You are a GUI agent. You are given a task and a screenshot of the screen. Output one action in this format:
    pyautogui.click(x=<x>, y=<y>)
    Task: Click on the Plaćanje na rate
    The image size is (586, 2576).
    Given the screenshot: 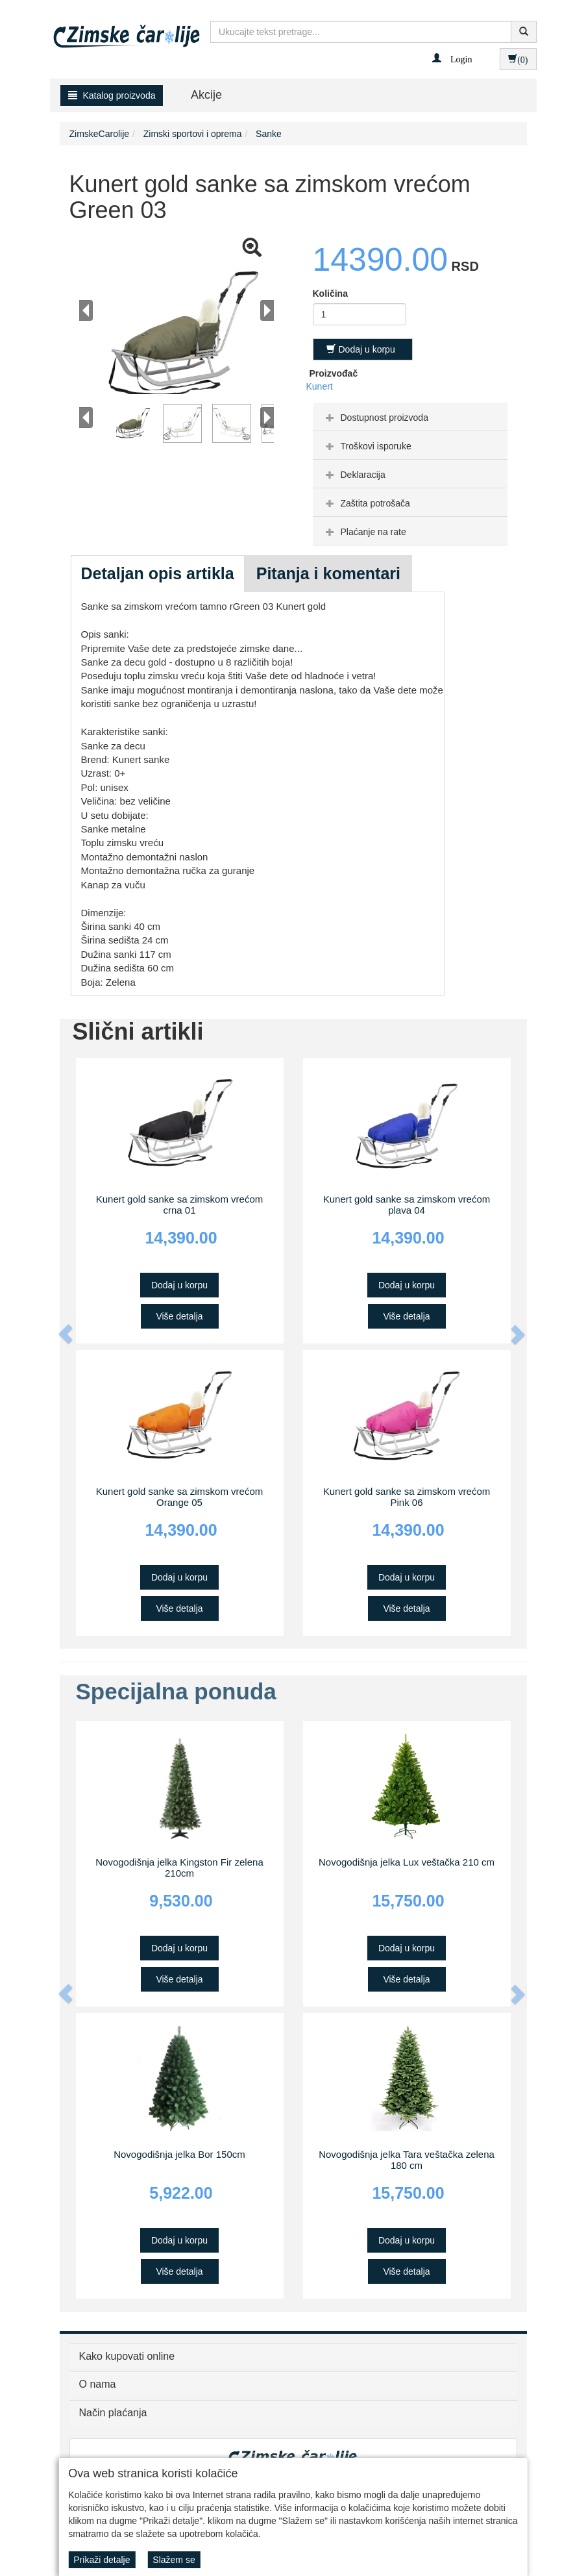 What is the action you would take?
    pyautogui.click(x=364, y=532)
    